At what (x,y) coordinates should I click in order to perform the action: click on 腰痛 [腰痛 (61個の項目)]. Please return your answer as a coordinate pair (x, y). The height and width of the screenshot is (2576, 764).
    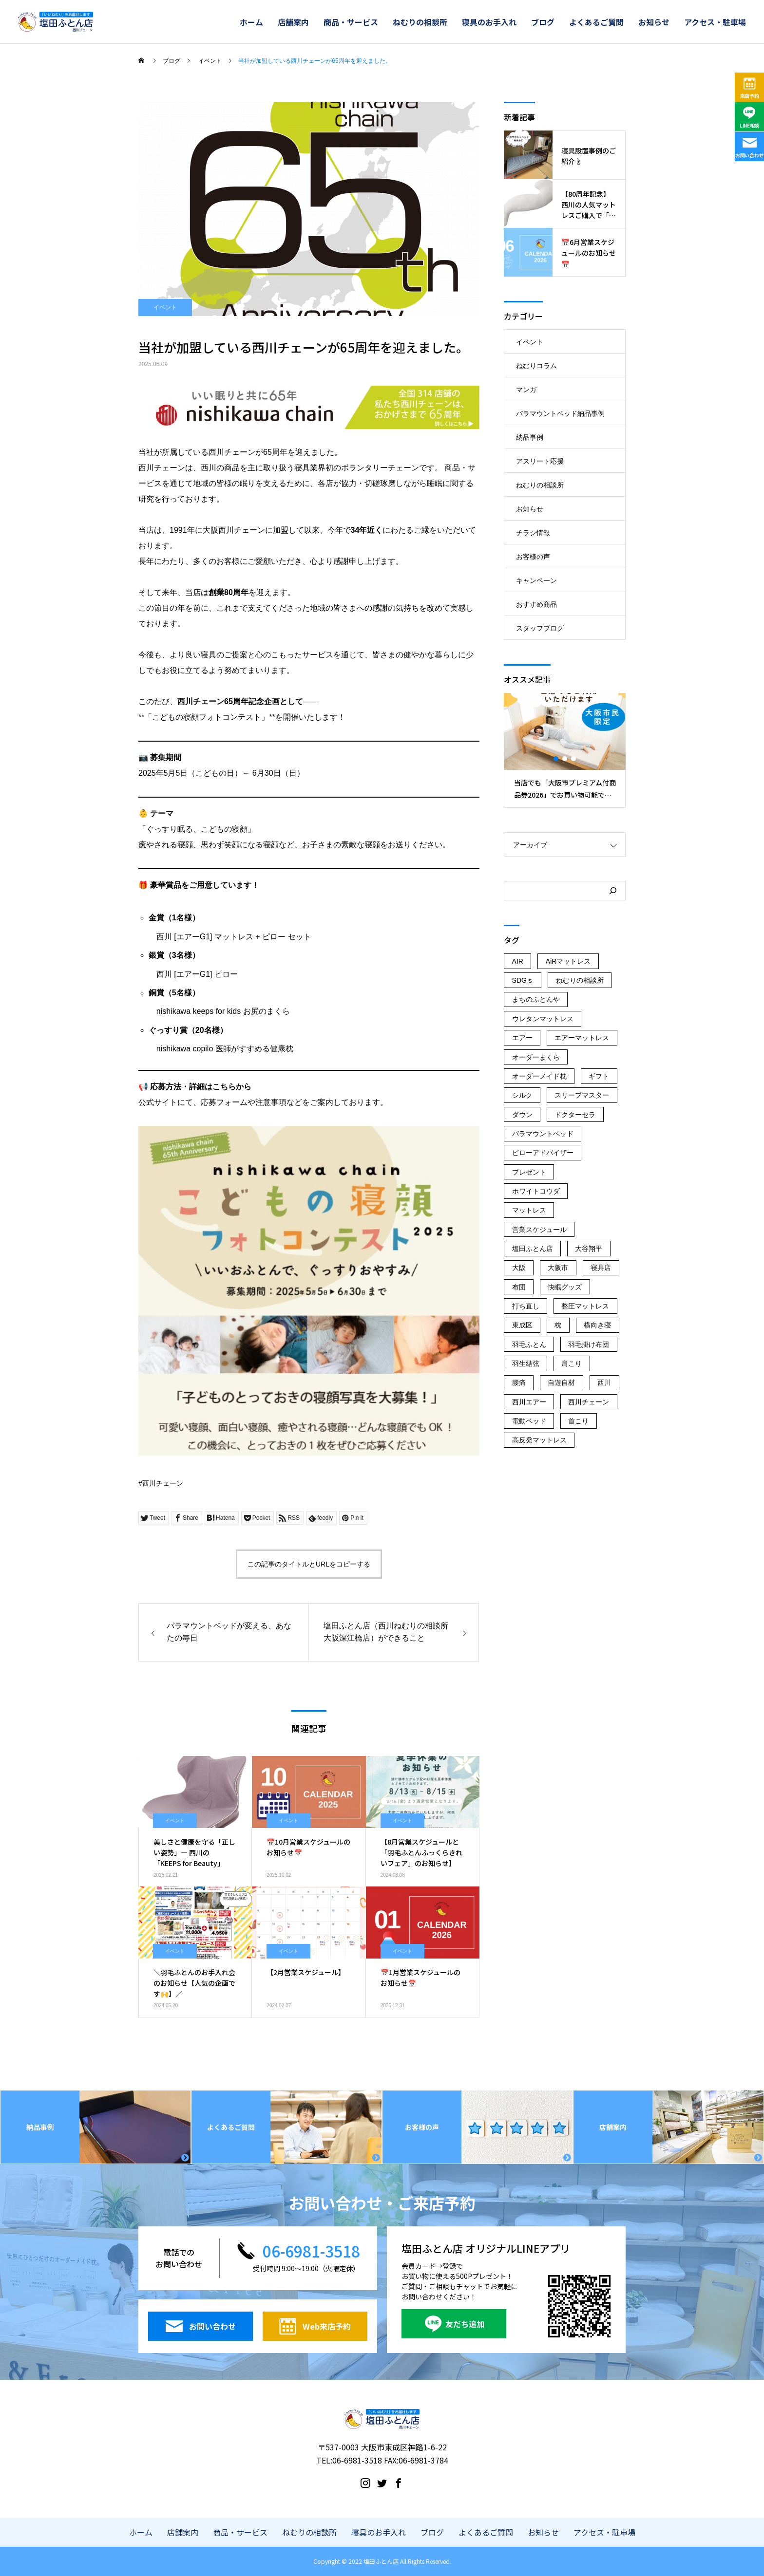
    Looking at the image, I should click on (519, 1382).